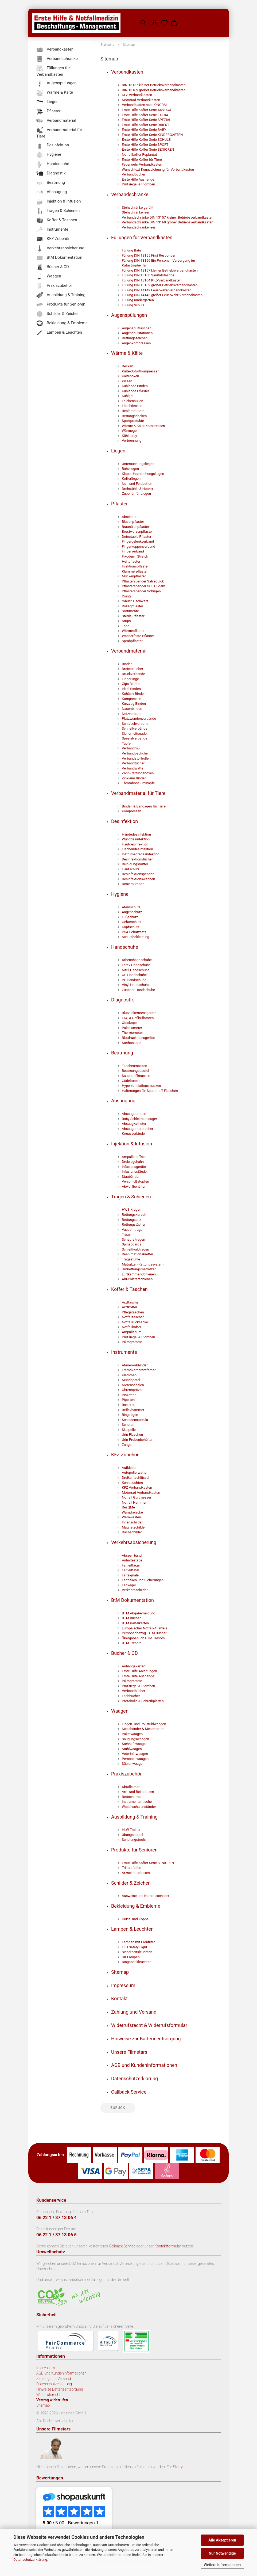 This screenshot has width=257, height=2576. I want to click on Kühlgel, so click(127, 396).